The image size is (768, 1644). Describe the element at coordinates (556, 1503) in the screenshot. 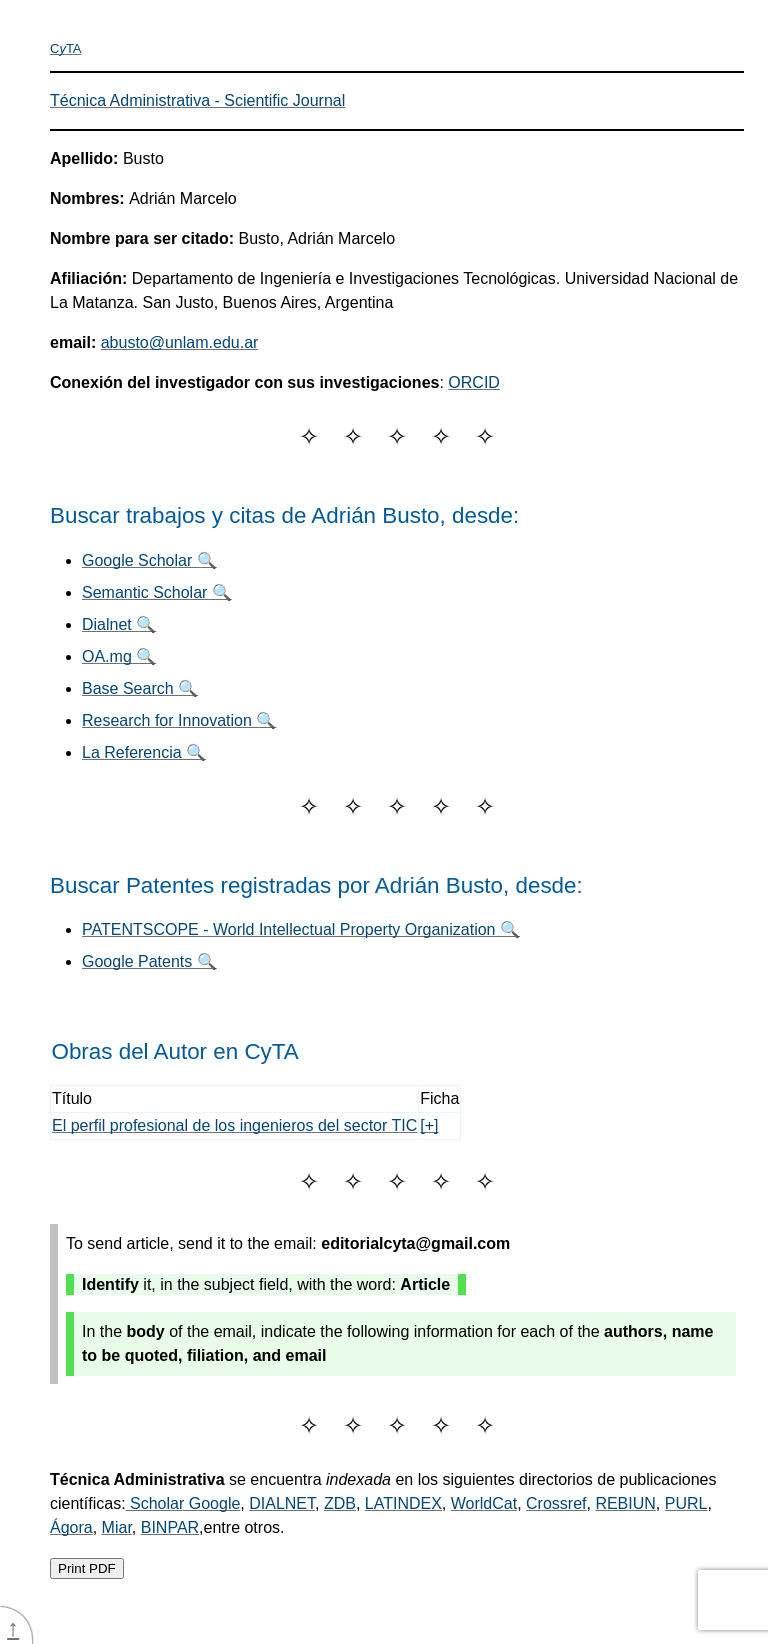

I see `Crossref` at that location.